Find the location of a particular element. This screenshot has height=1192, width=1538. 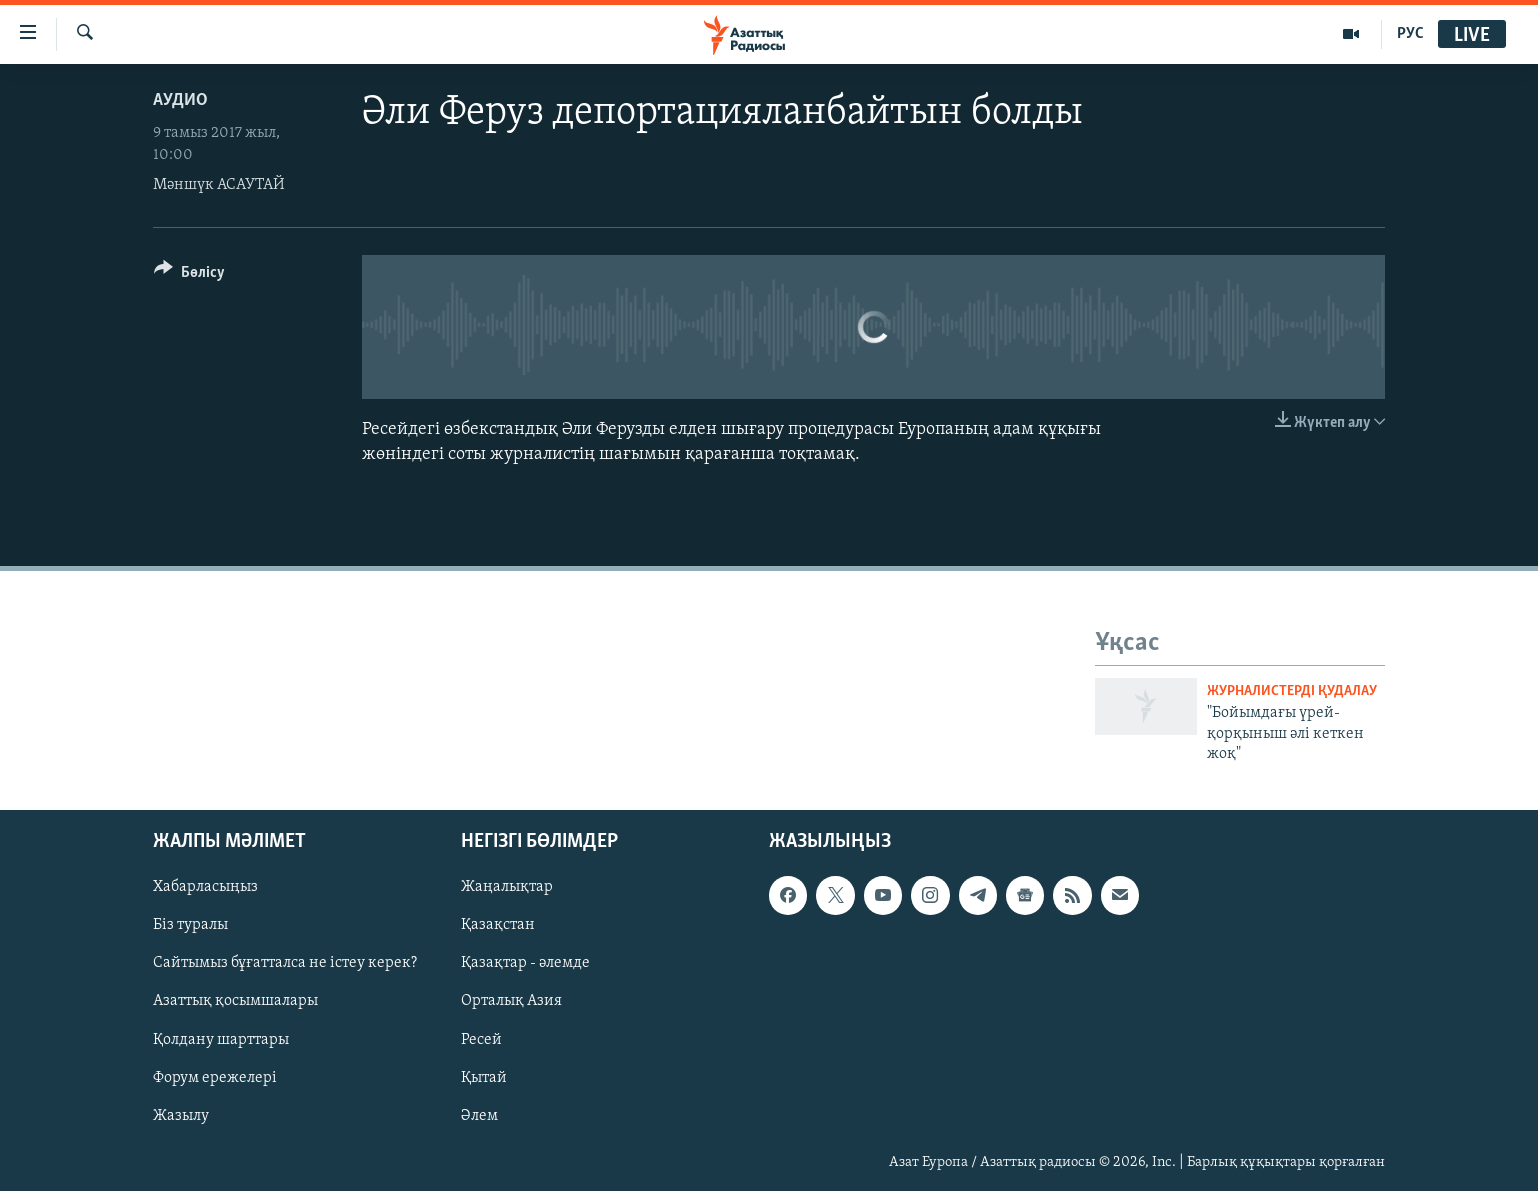

Азаттық қосымшалары is located at coordinates (235, 1002).